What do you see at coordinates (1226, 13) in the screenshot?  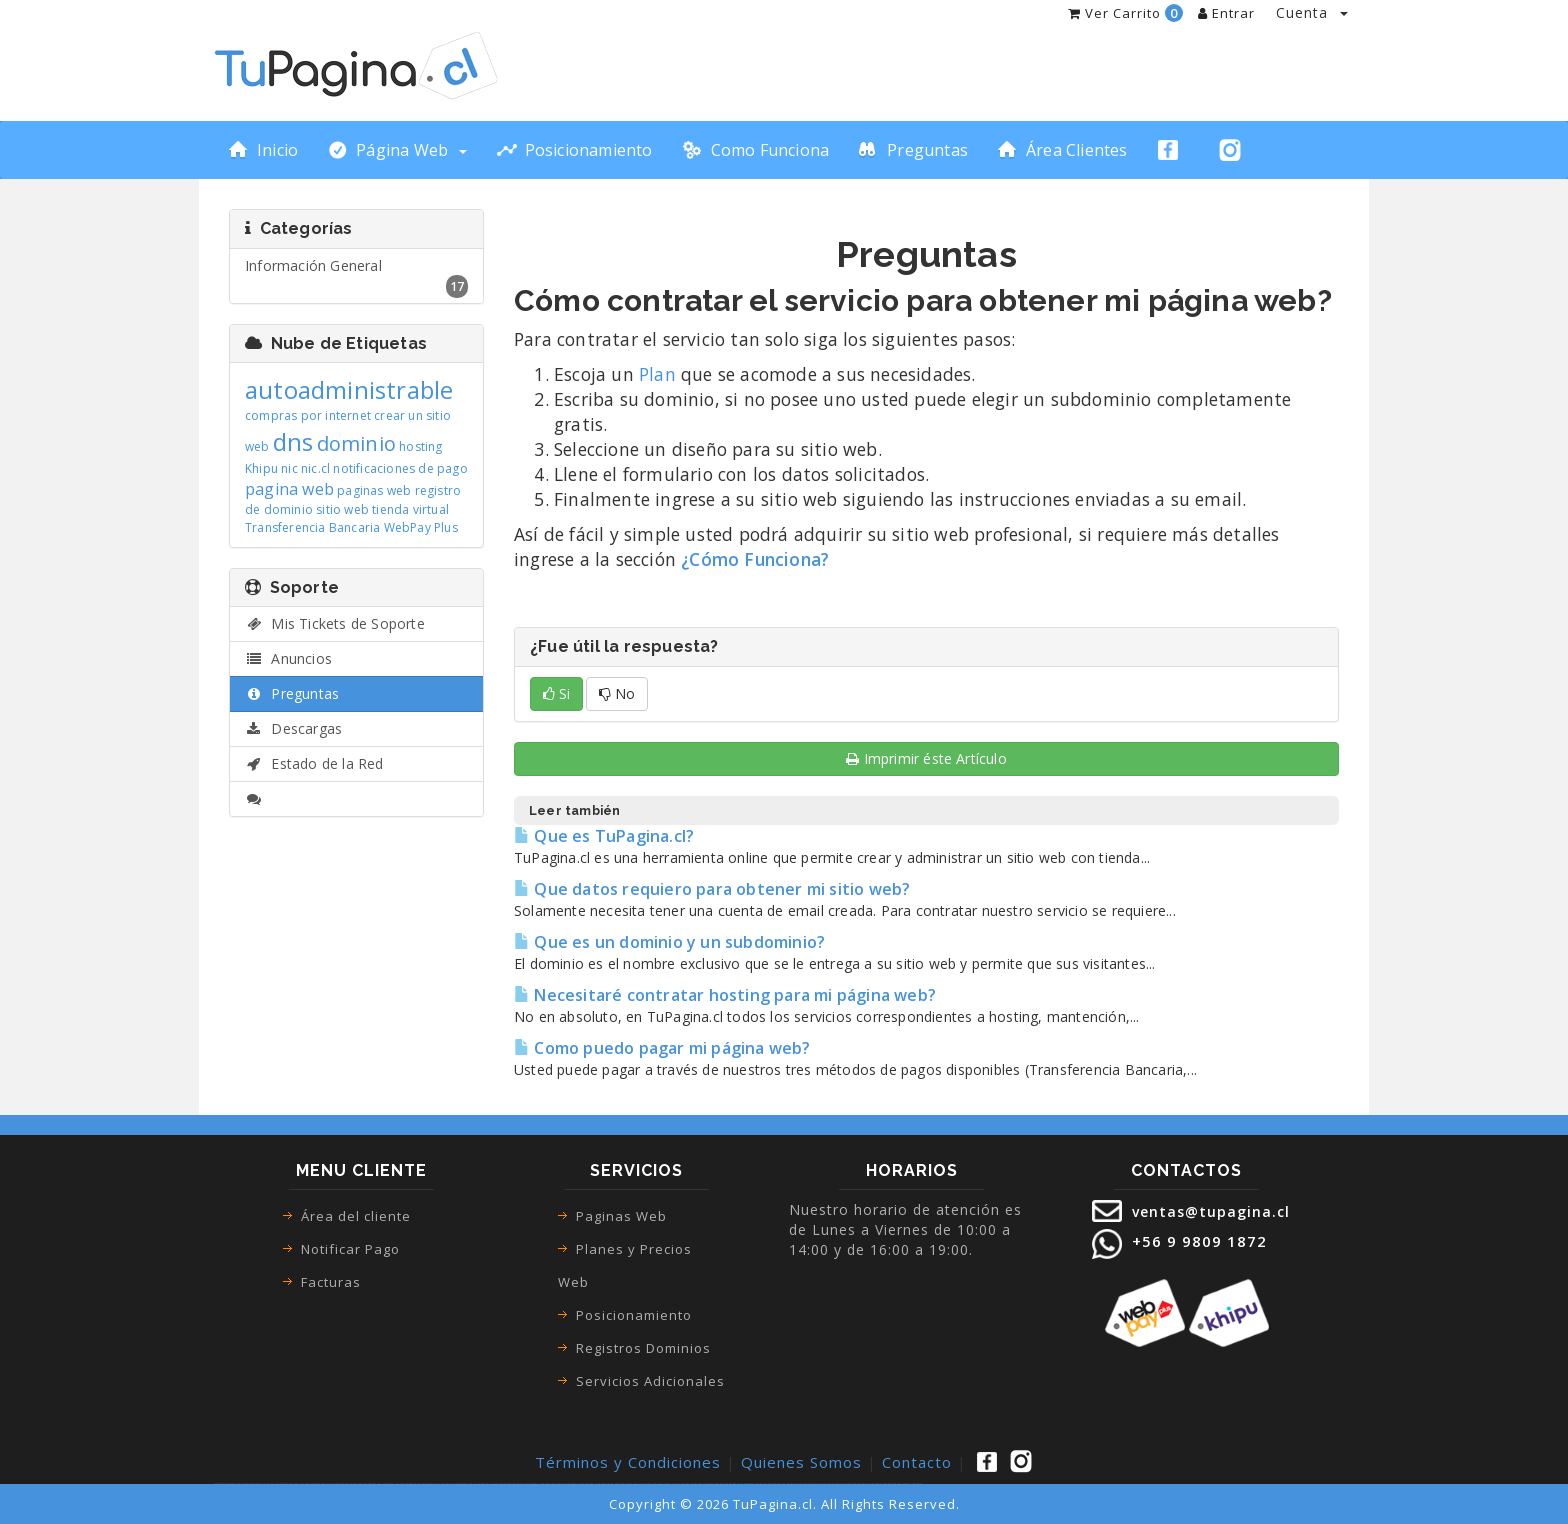 I see `Entrar` at bounding box center [1226, 13].